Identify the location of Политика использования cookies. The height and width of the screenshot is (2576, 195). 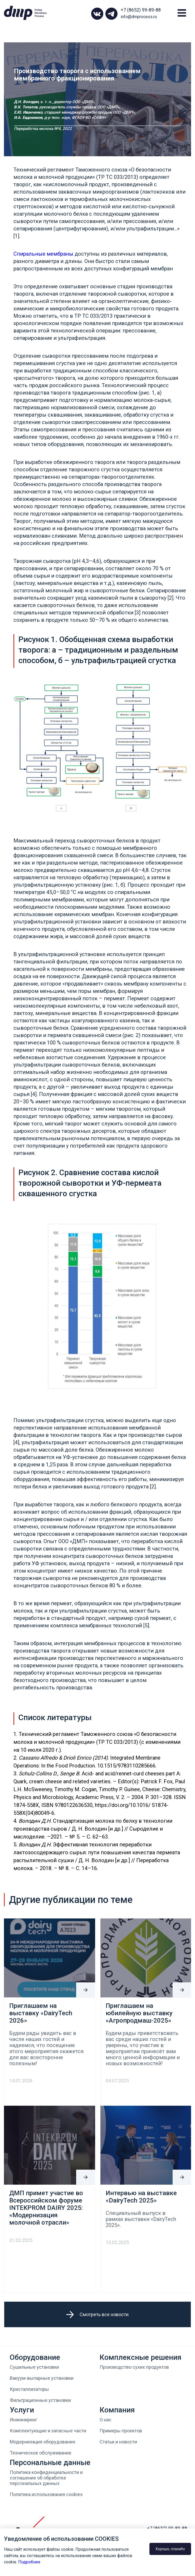
(46, 2494).